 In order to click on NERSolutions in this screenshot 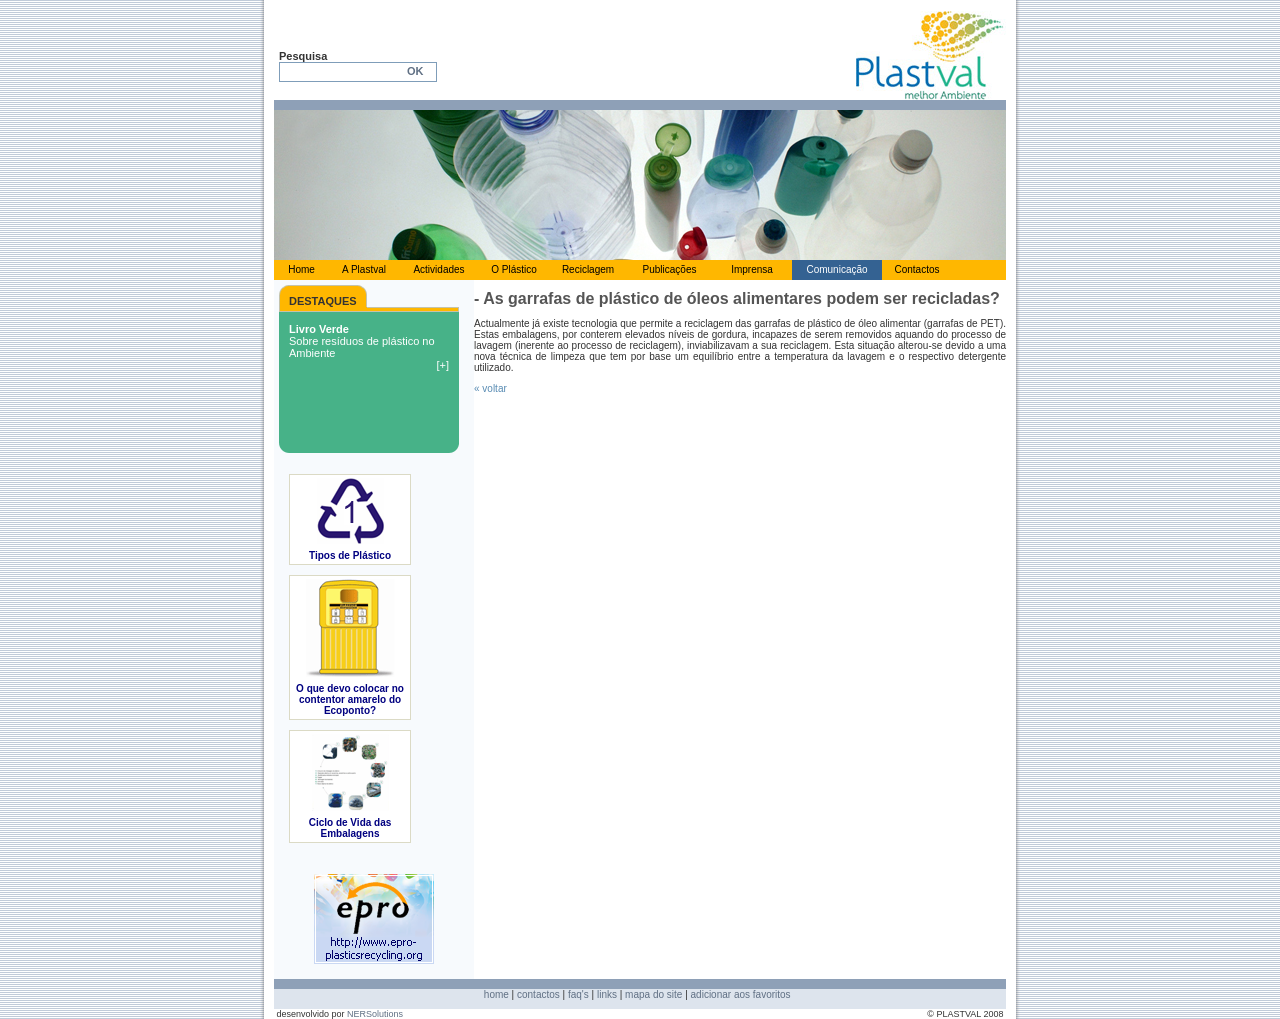, I will do `click(375, 1014)`.